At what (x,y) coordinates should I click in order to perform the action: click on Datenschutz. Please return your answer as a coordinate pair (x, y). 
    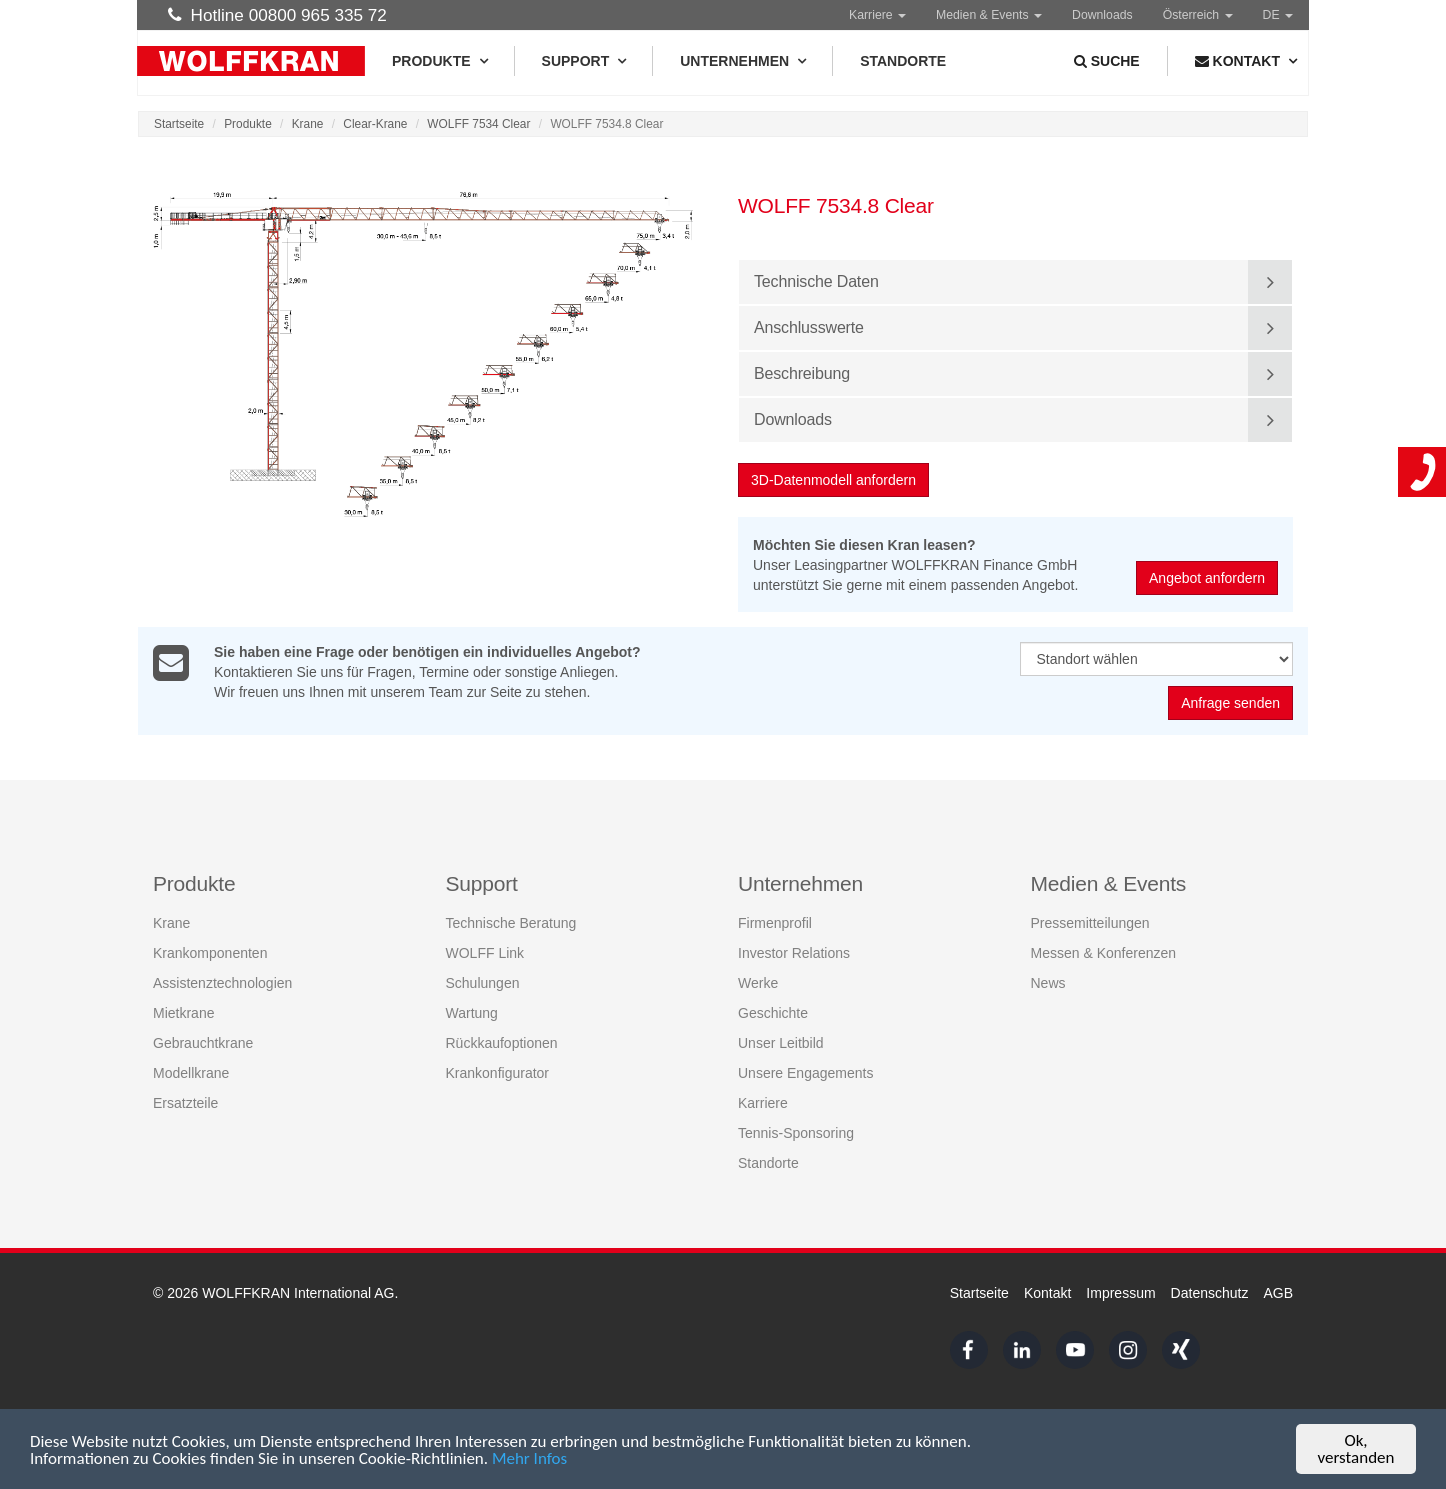
    Looking at the image, I should click on (1210, 1293).